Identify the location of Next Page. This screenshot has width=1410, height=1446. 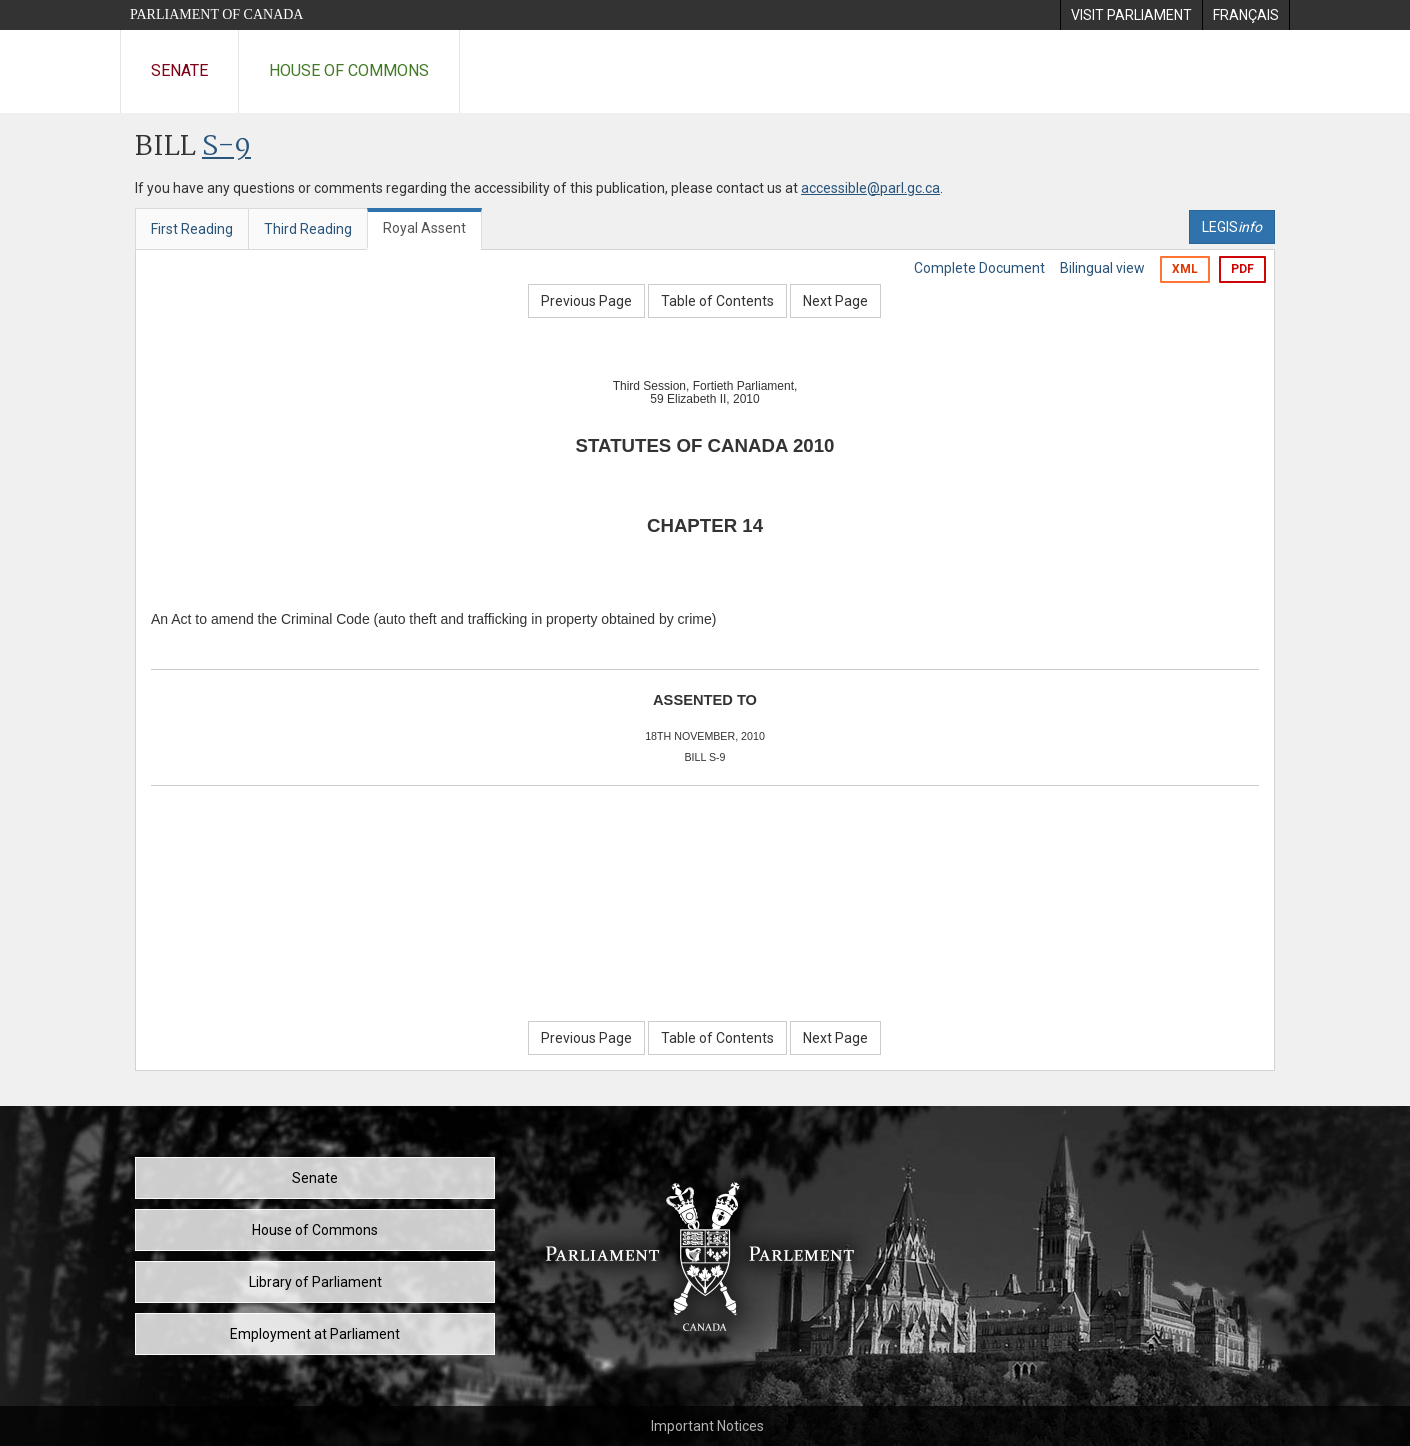
(835, 301).